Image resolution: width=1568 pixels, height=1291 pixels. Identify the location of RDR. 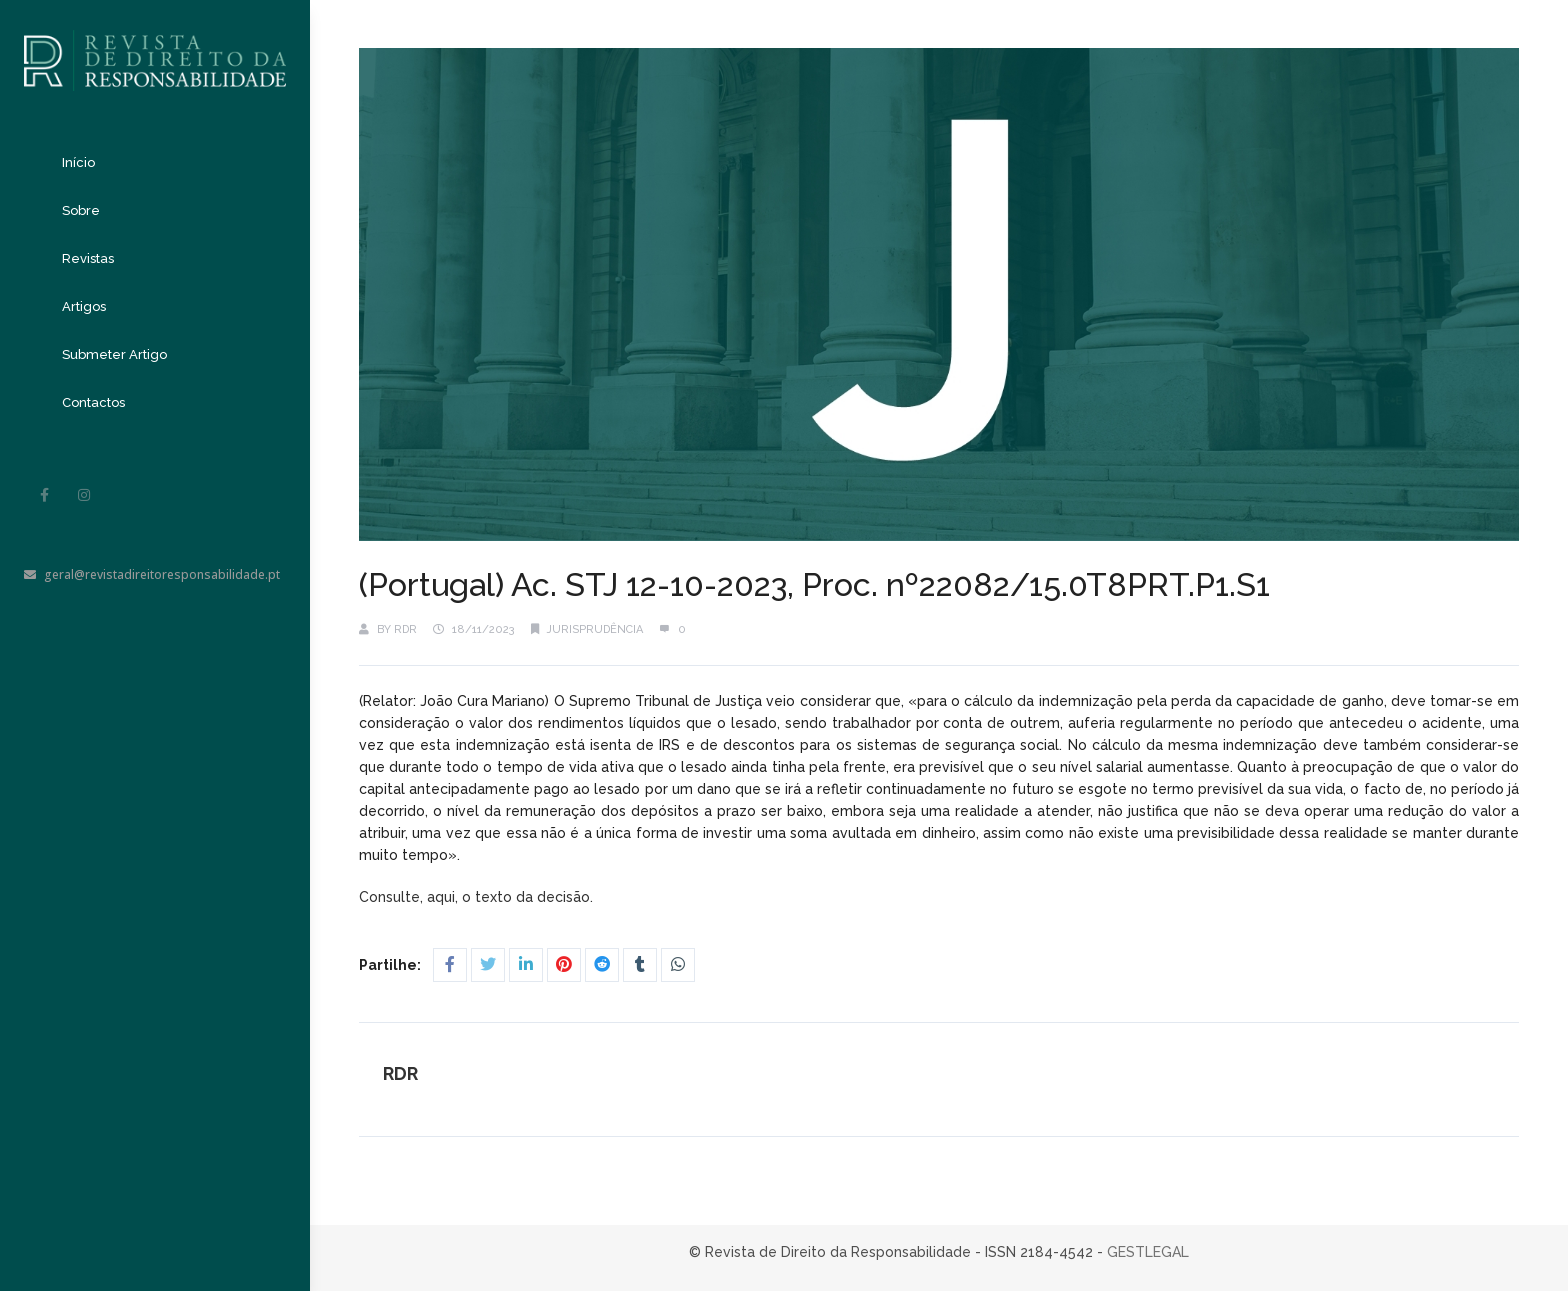
(405, 629).